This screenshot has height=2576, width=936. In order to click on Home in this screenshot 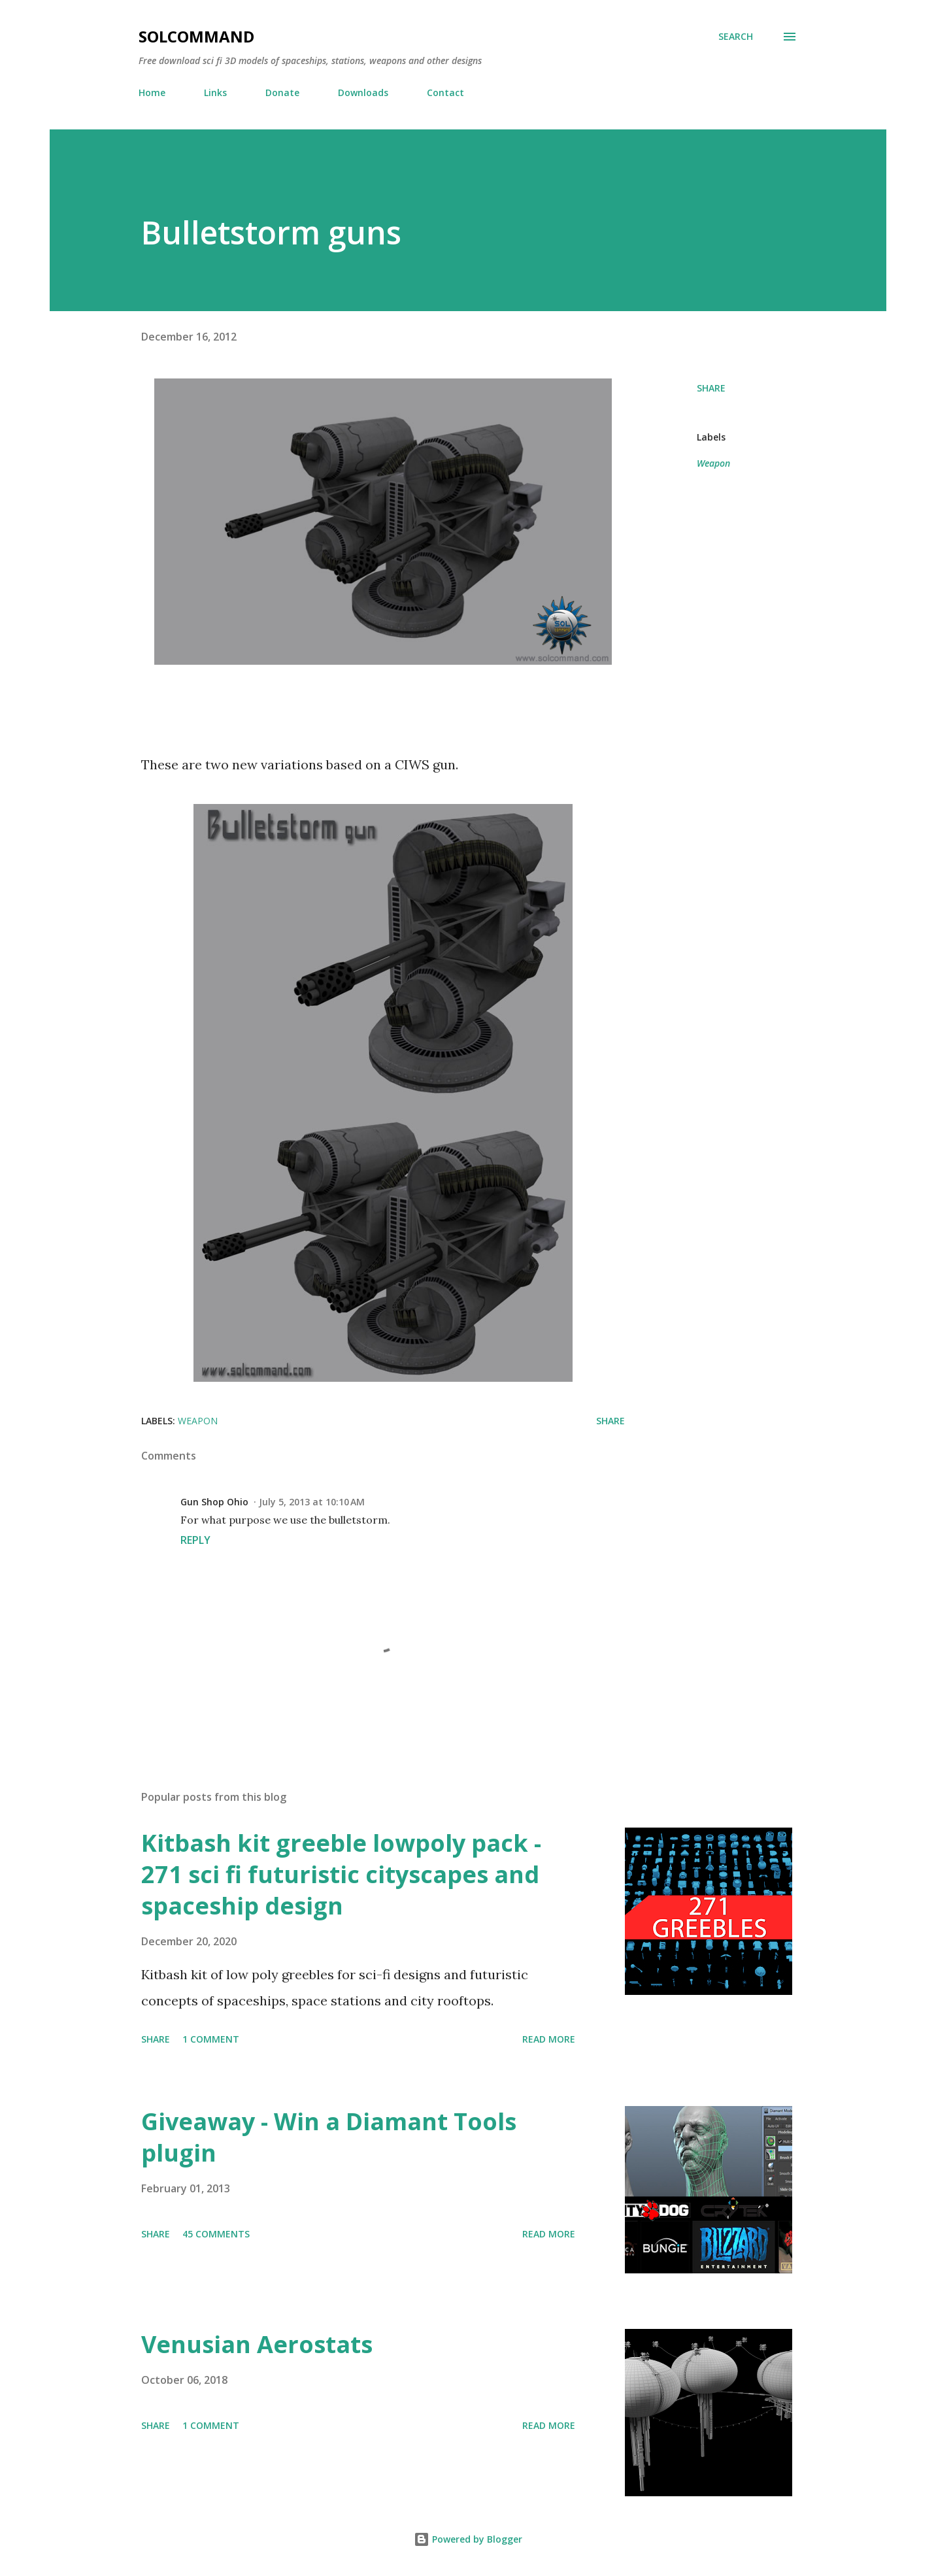, I will do `click(152, 92)`.